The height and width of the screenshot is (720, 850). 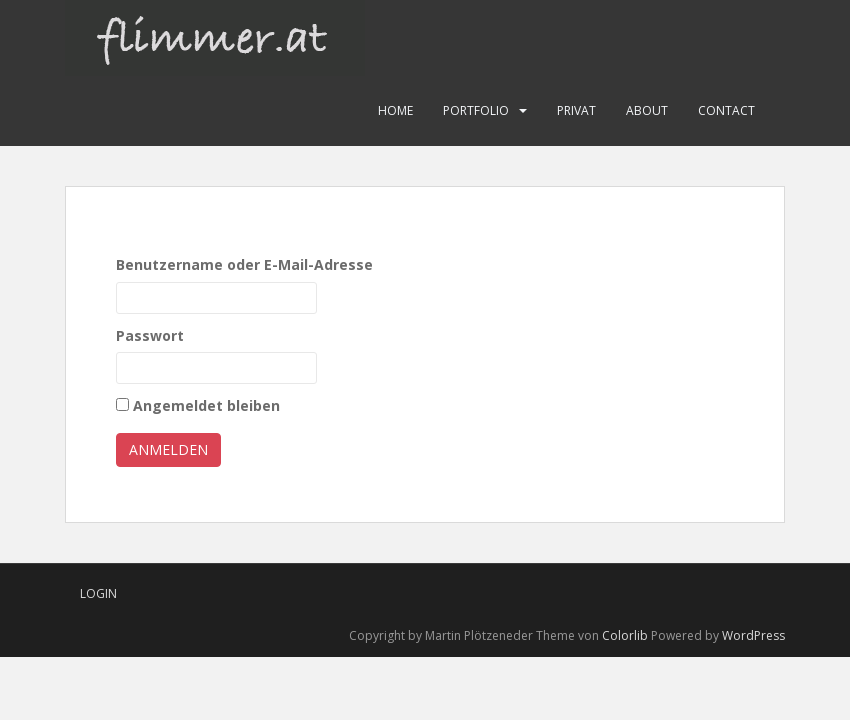 What do you see at coordinates (753, 635) in the screenshot?
I see `WordPress` at bounding box center [753, 635].